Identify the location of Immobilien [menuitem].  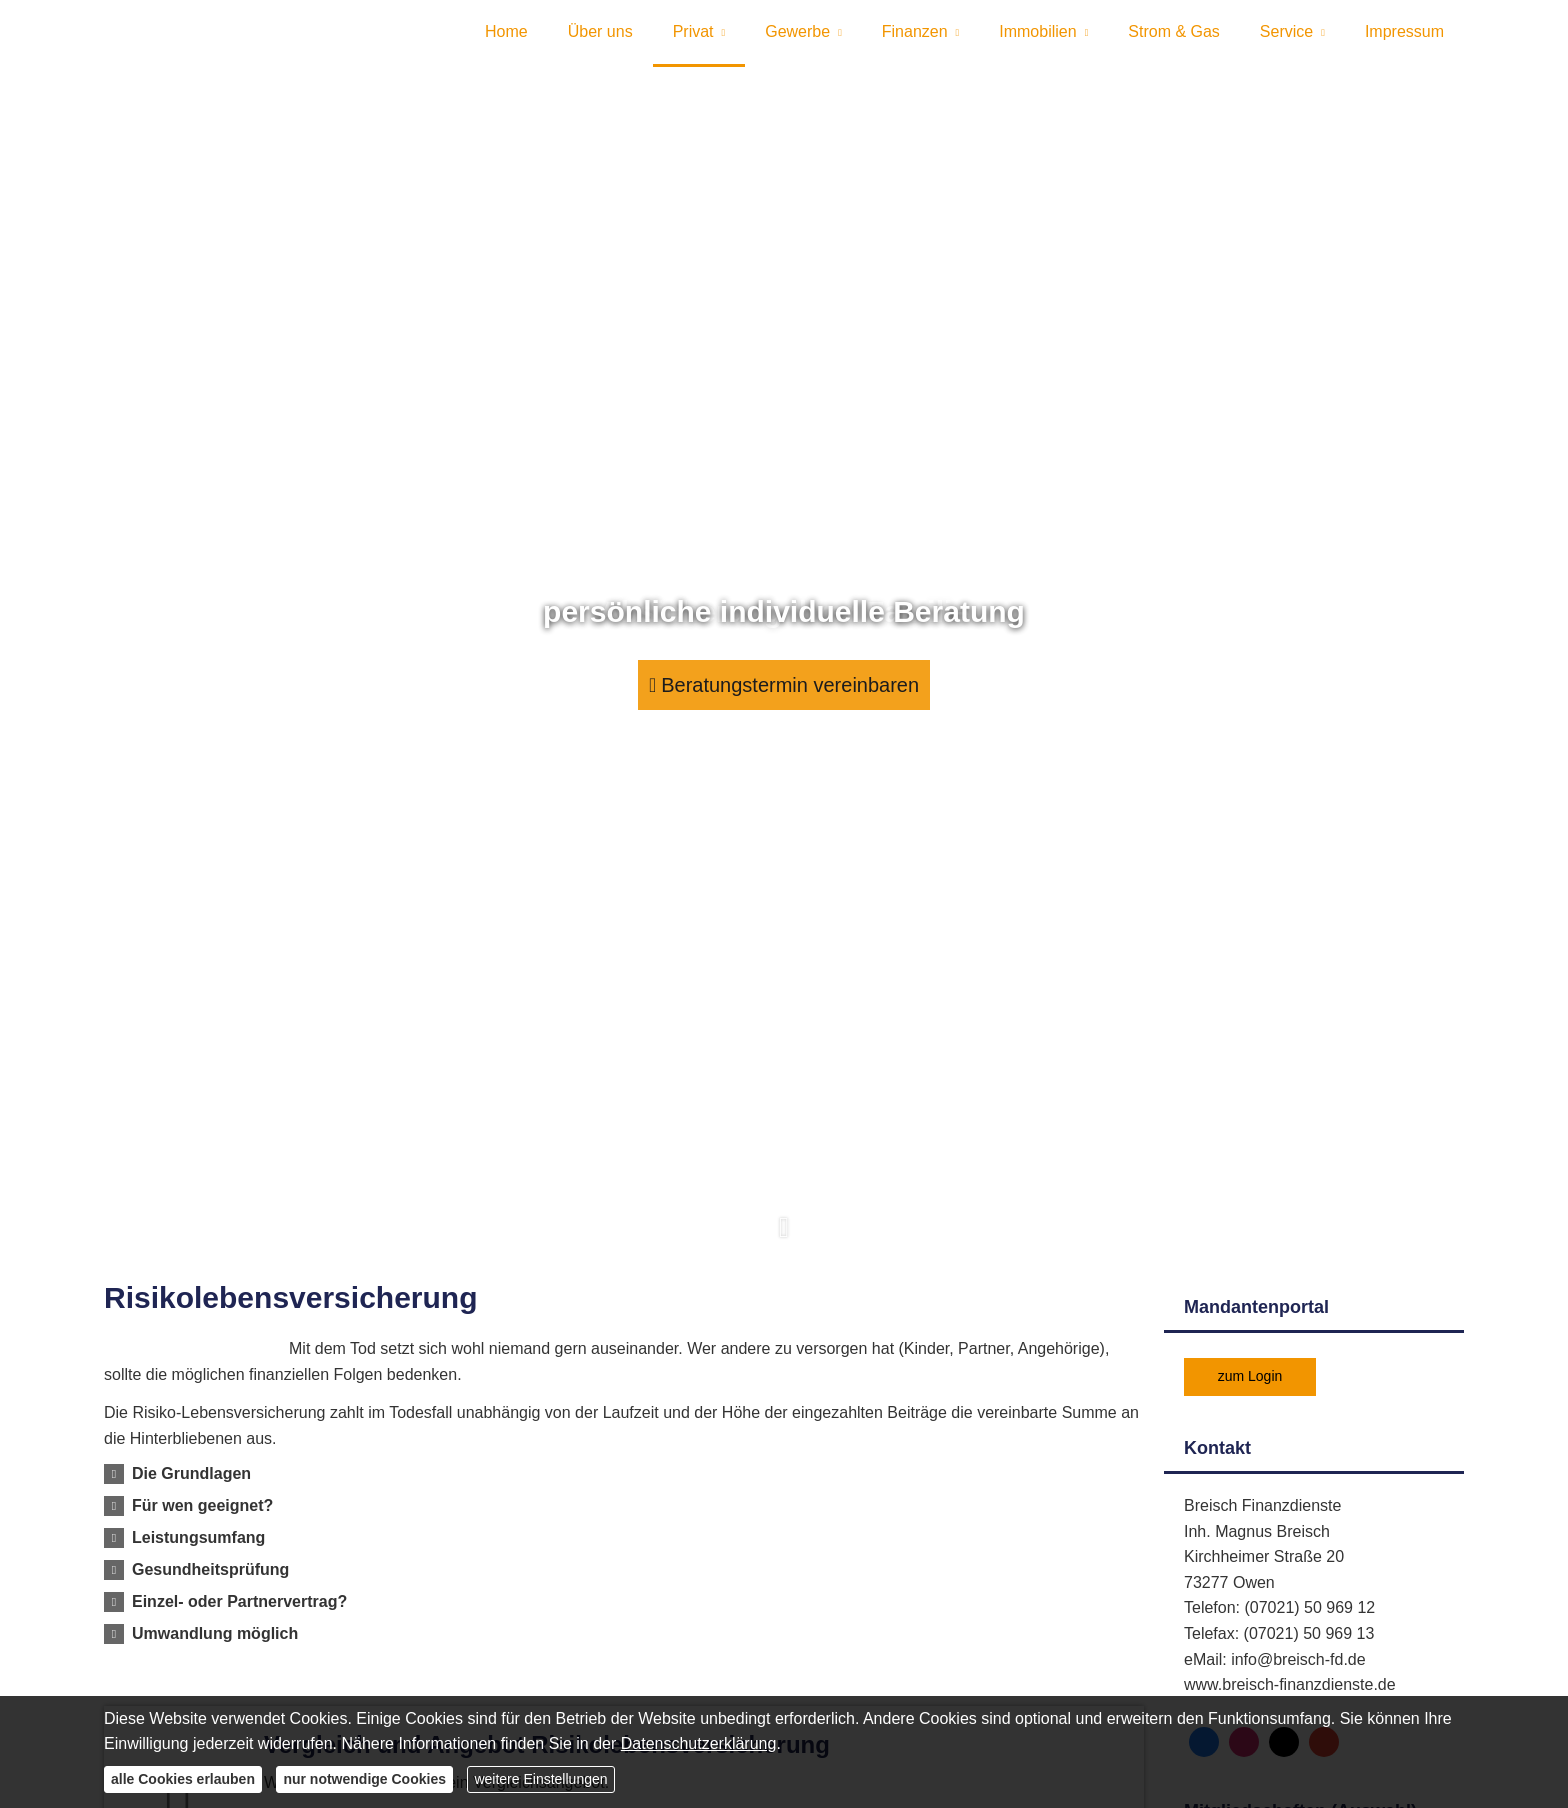
(1037, 38).